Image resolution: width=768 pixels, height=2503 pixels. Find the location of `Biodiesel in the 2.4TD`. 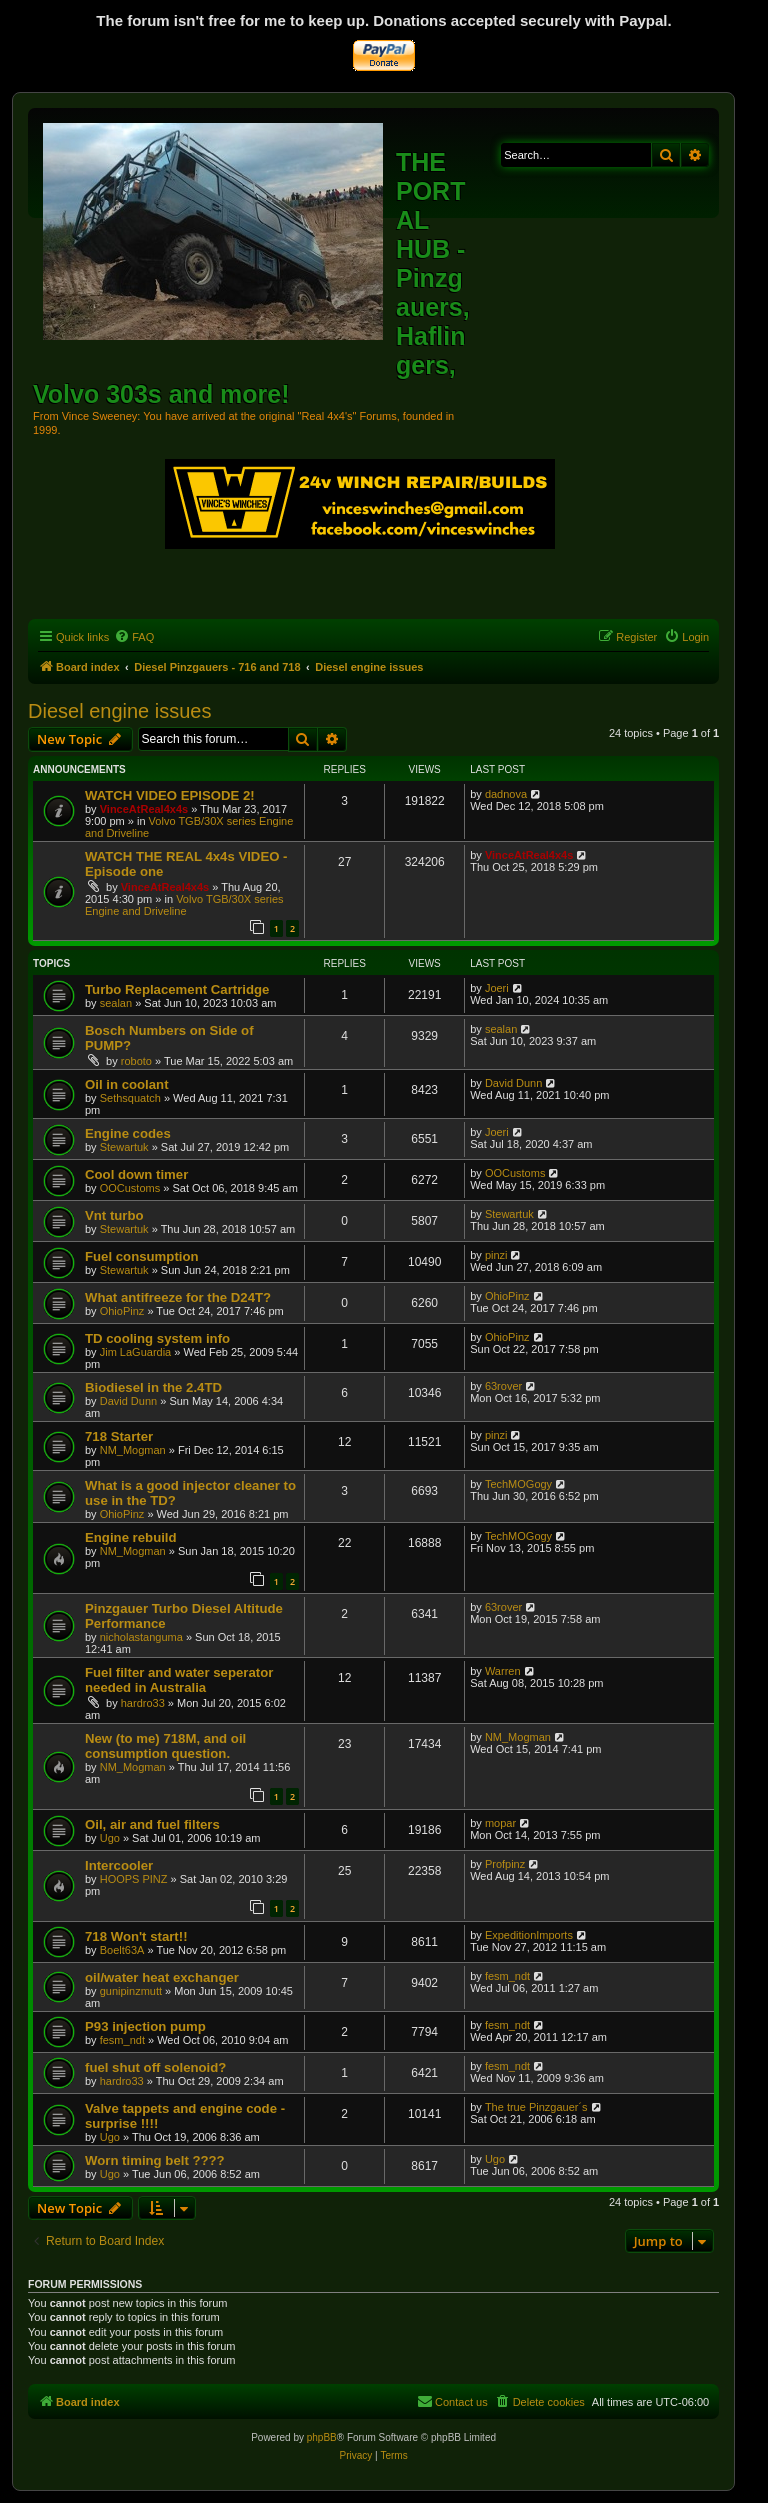

Biodiesel in the 2.4TD is located at coordinates (153, 1387).